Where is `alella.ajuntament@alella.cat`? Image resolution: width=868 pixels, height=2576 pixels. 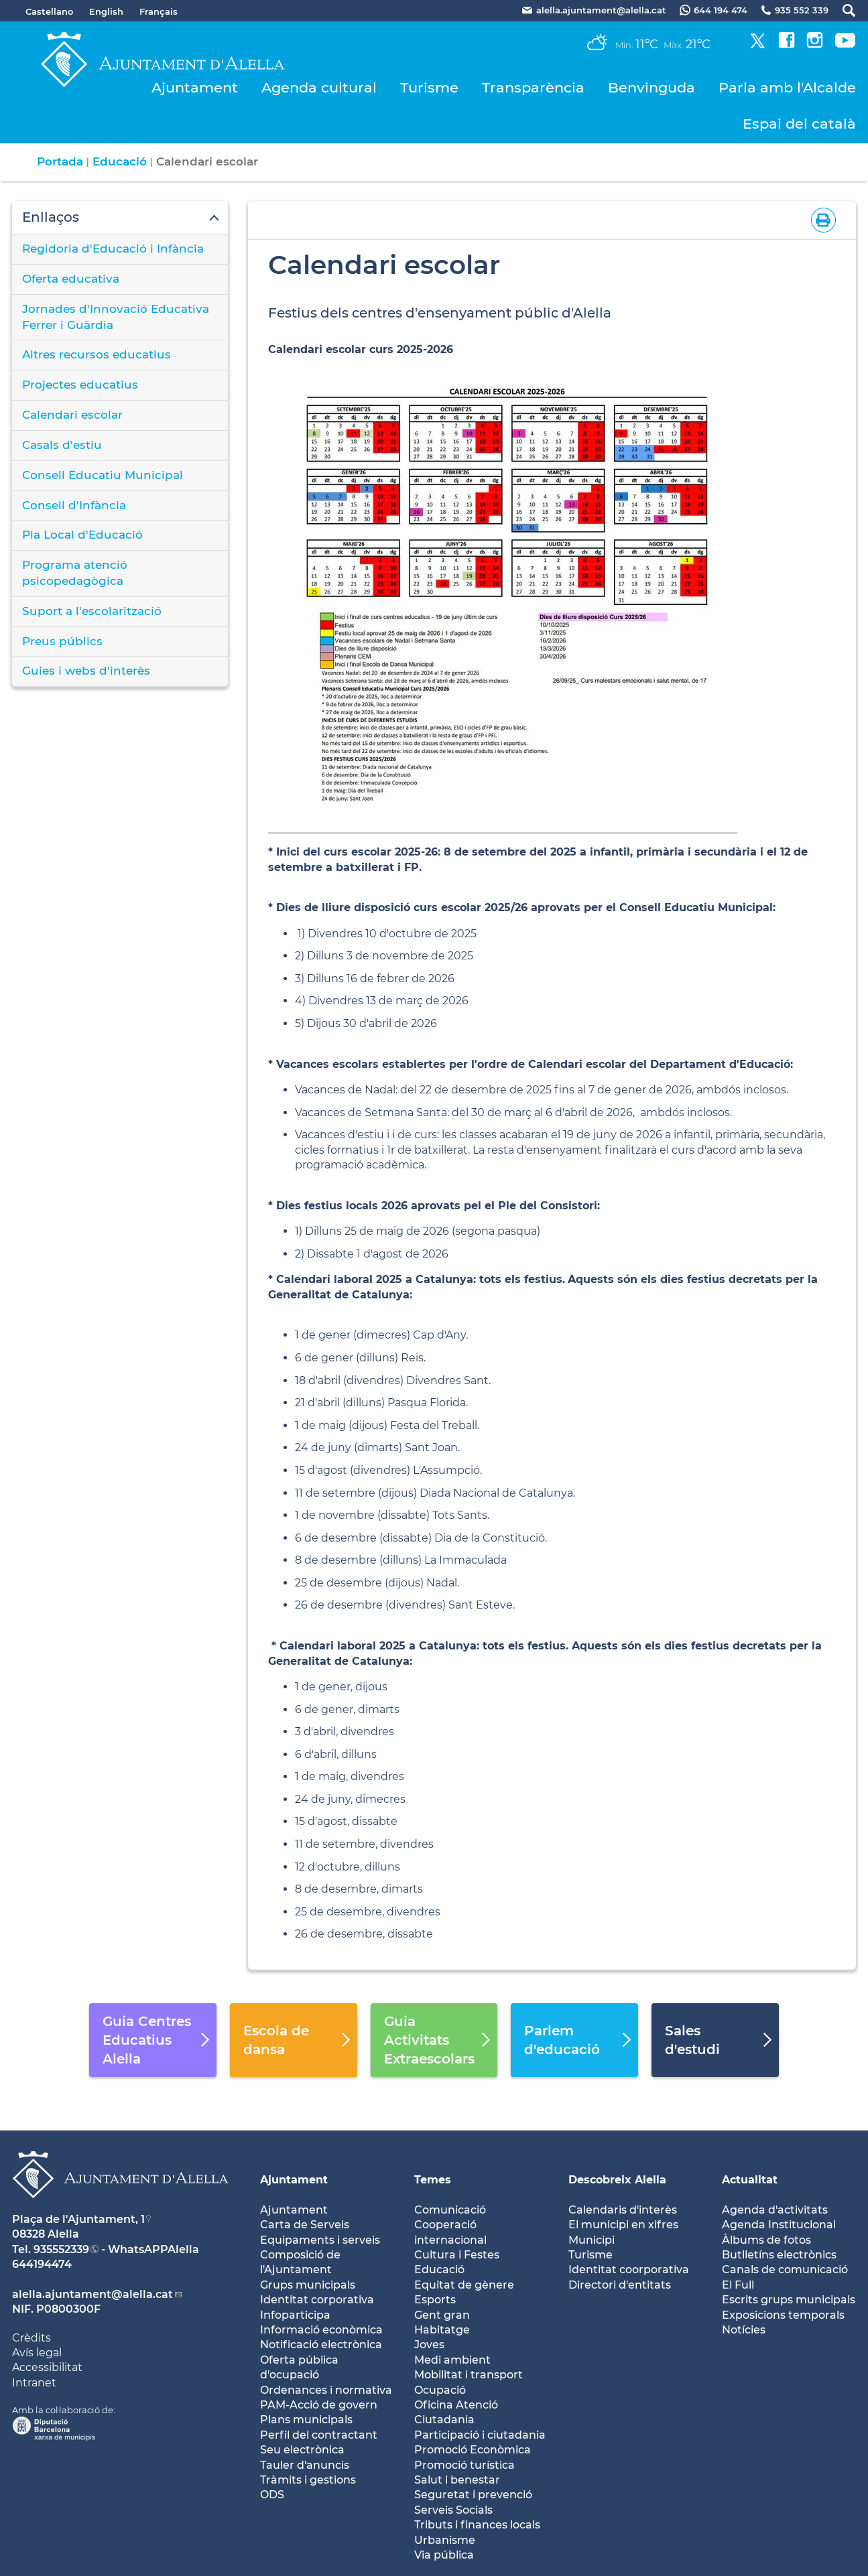
alella.ajuntament@alella.cat is located at coordinates (92, 2294).